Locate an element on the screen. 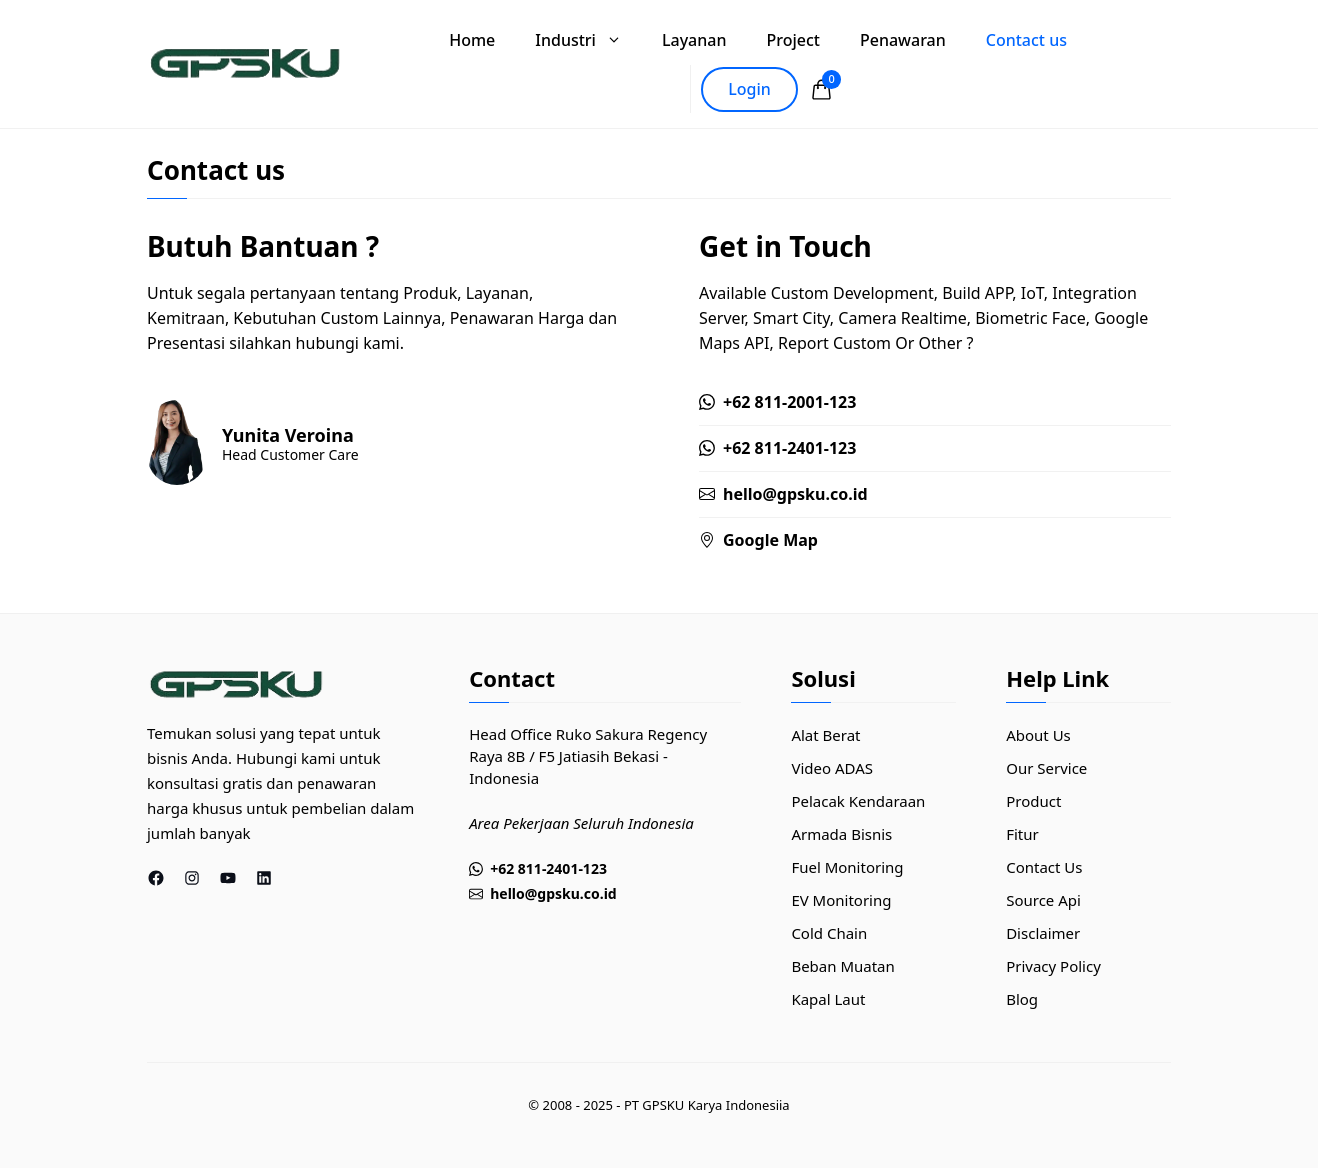  Contact us is located at coordinates (1026, 40).